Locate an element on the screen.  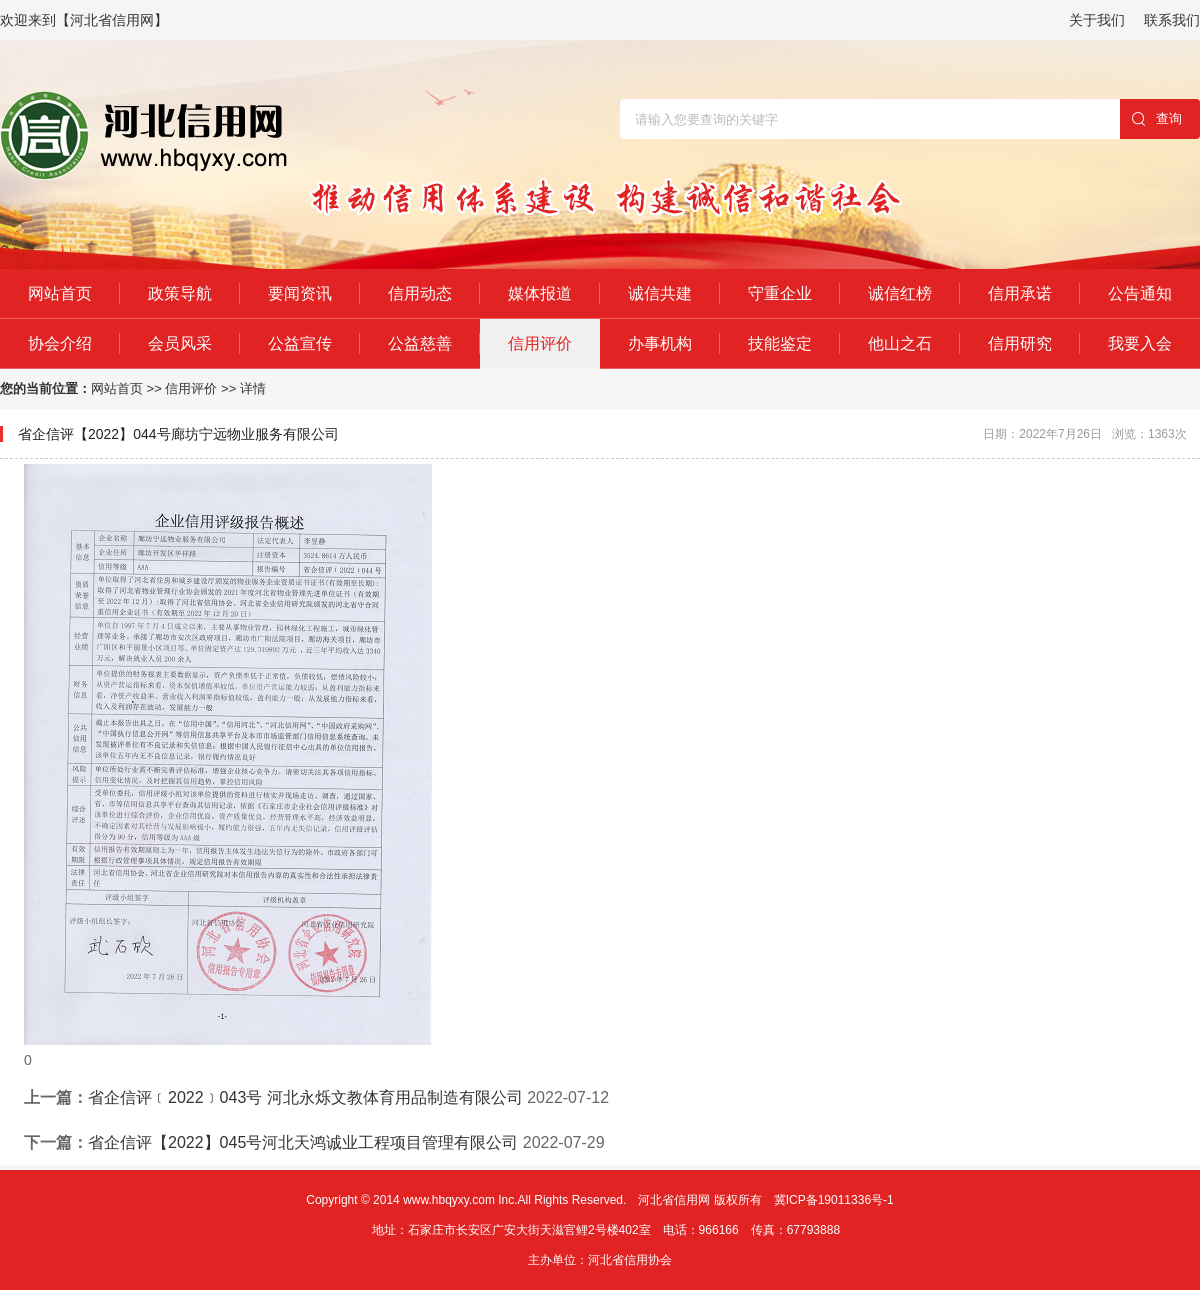
技能鉴定 is located at coordinates (780, 343).